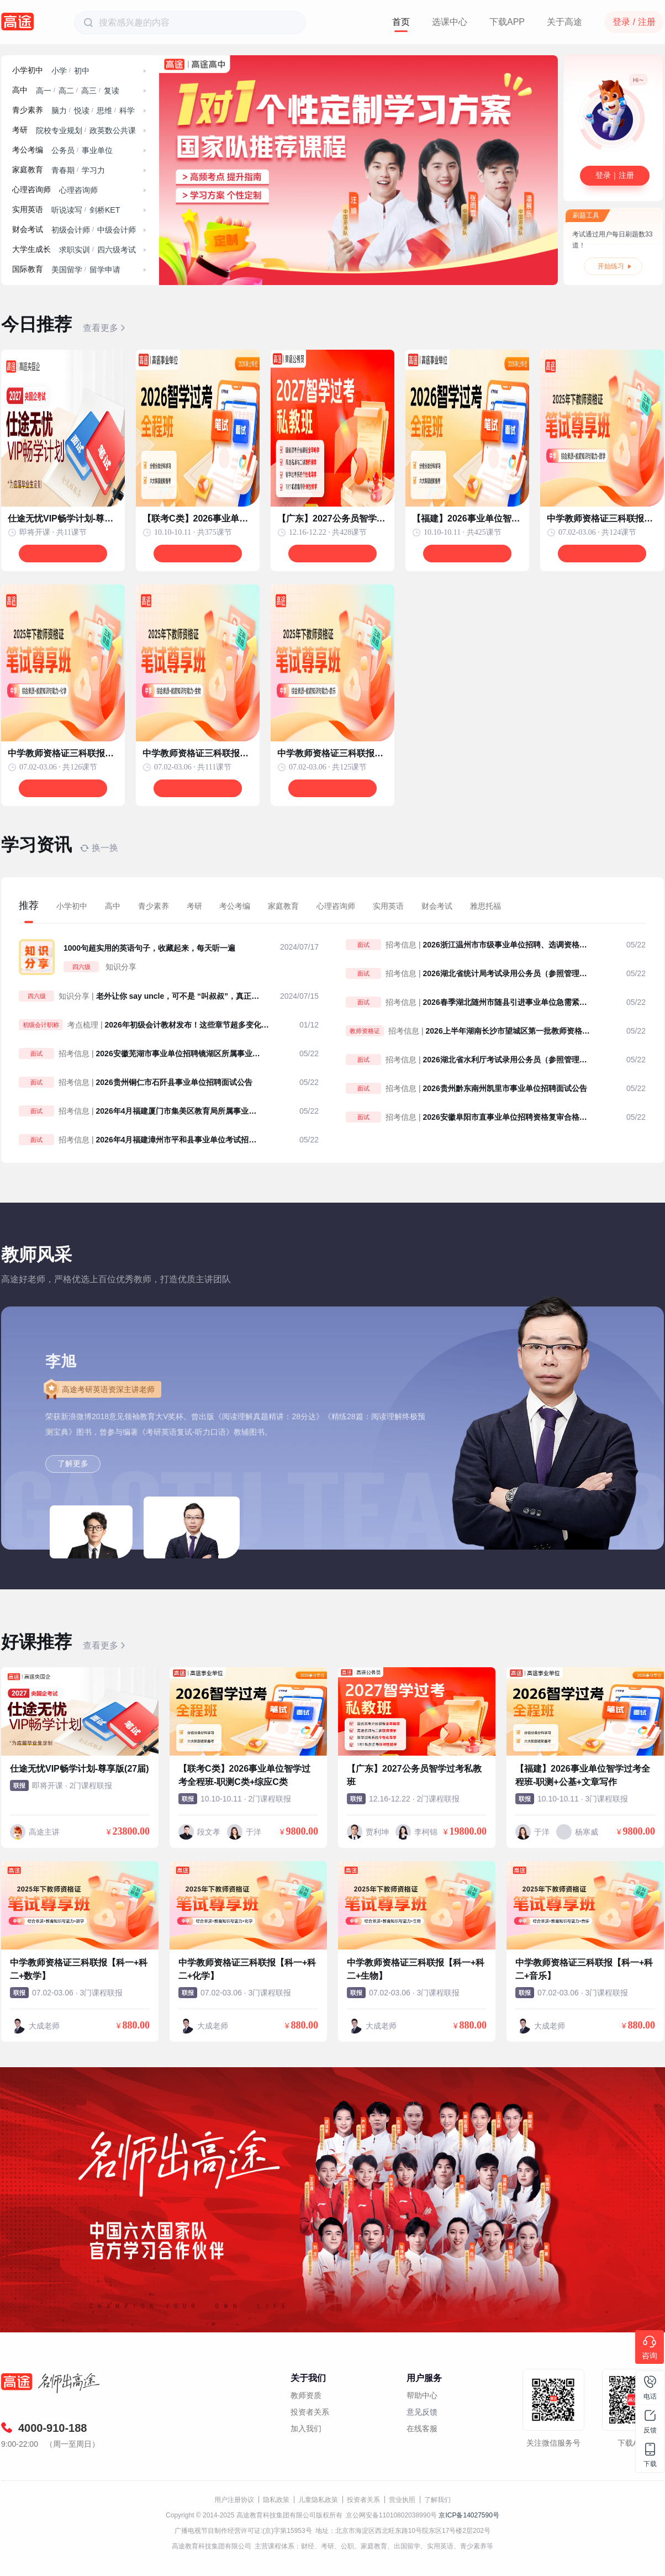  What do you see at coordinates (127, 110) in the screenshot?
I see `科学` at bounding box center [127, 110].